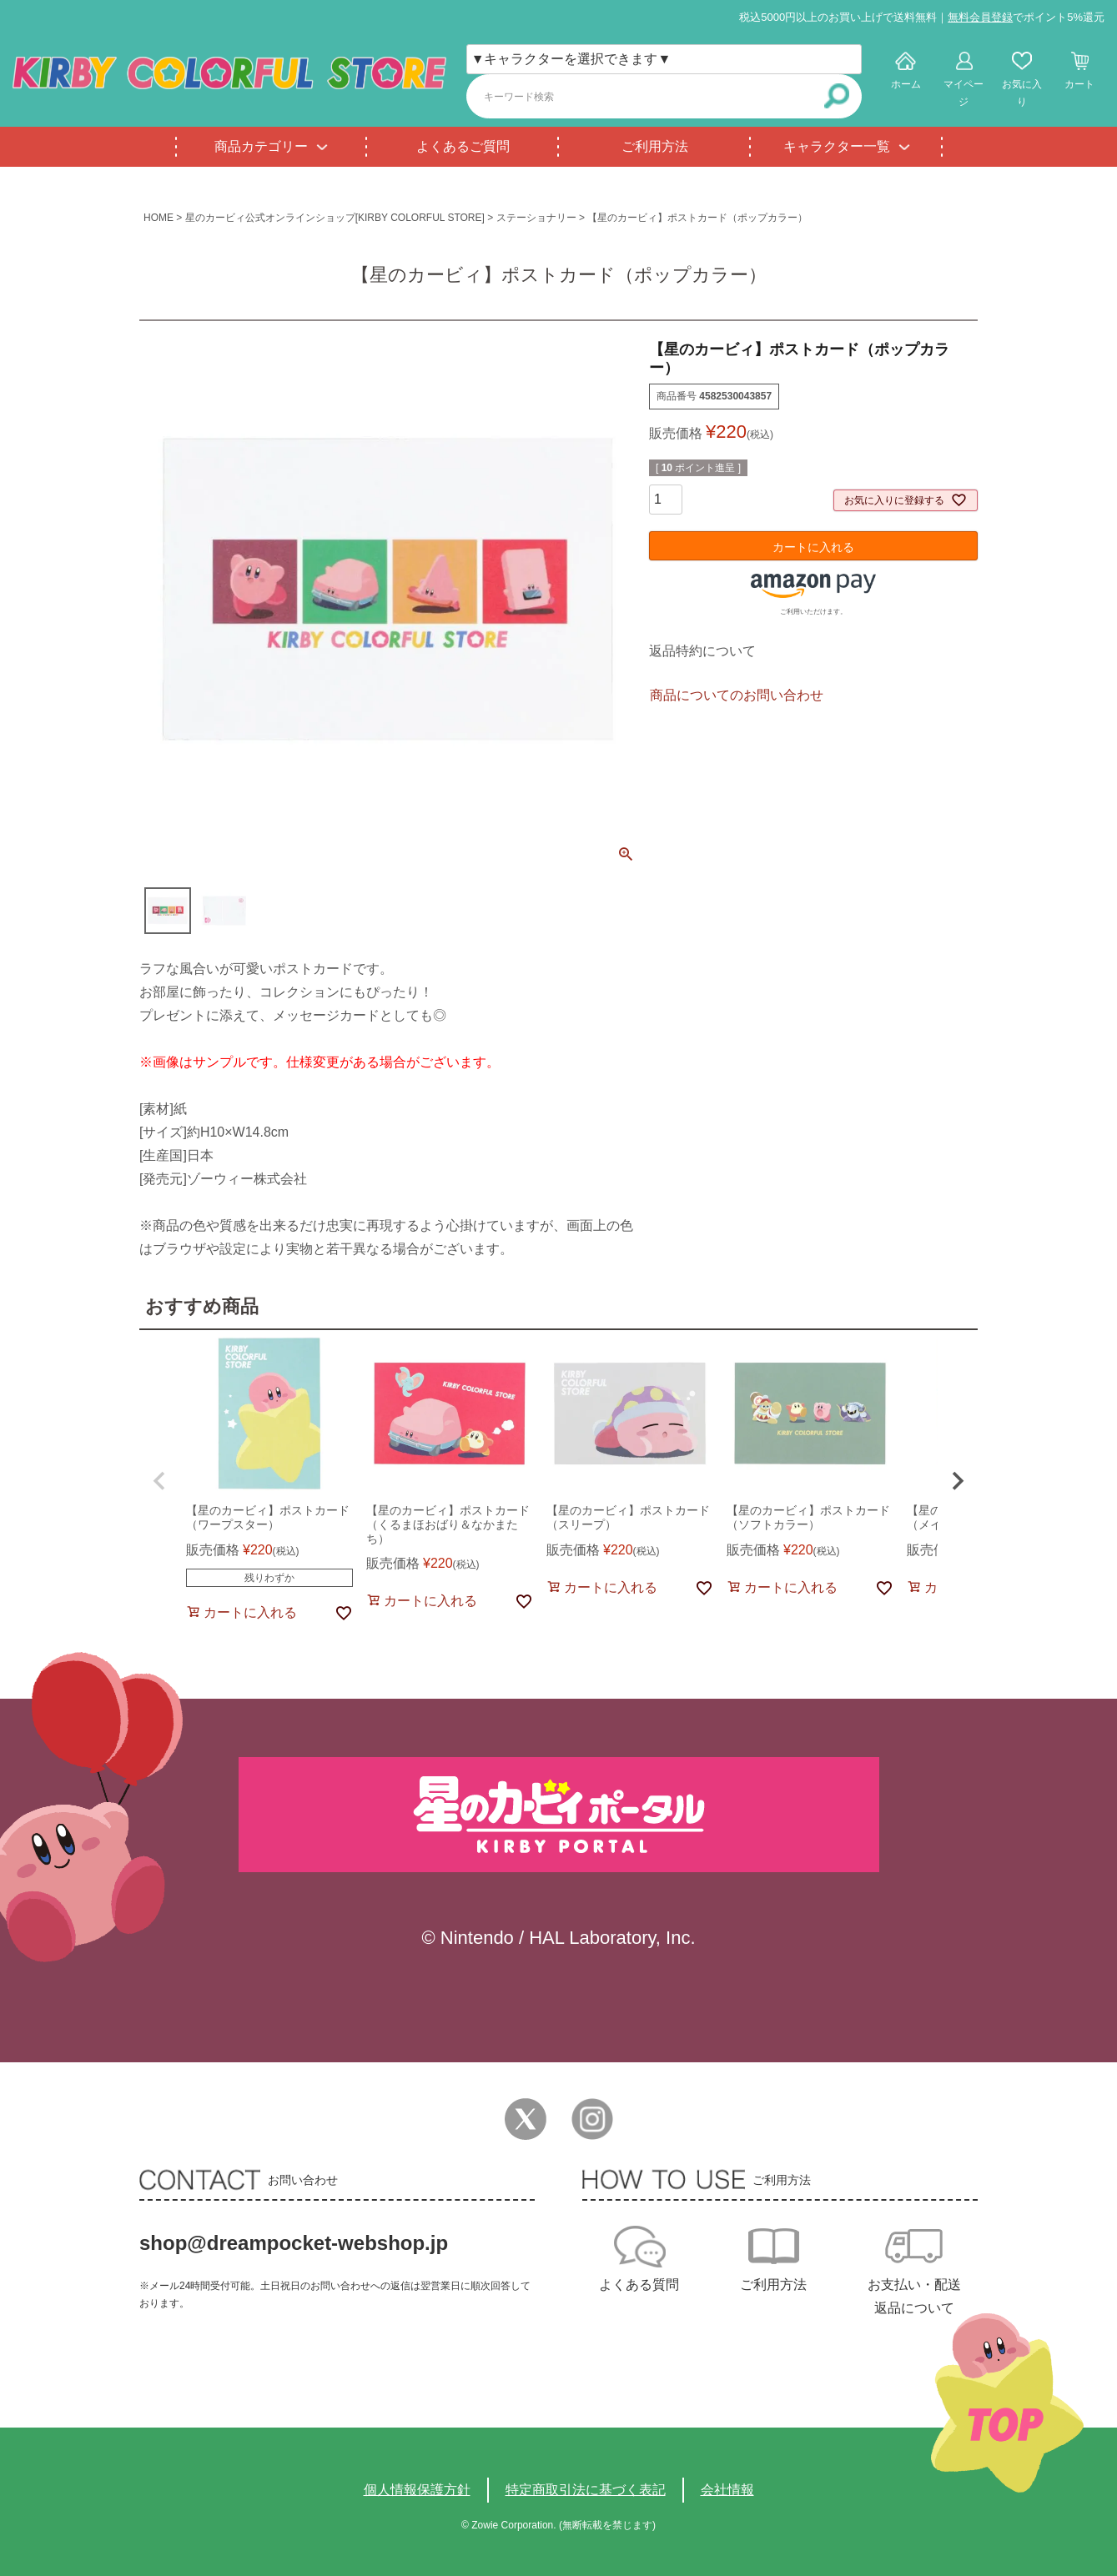 The height and width of the screenshot is (2576, 1117). I want to click on マイページ, so click(963, 93).